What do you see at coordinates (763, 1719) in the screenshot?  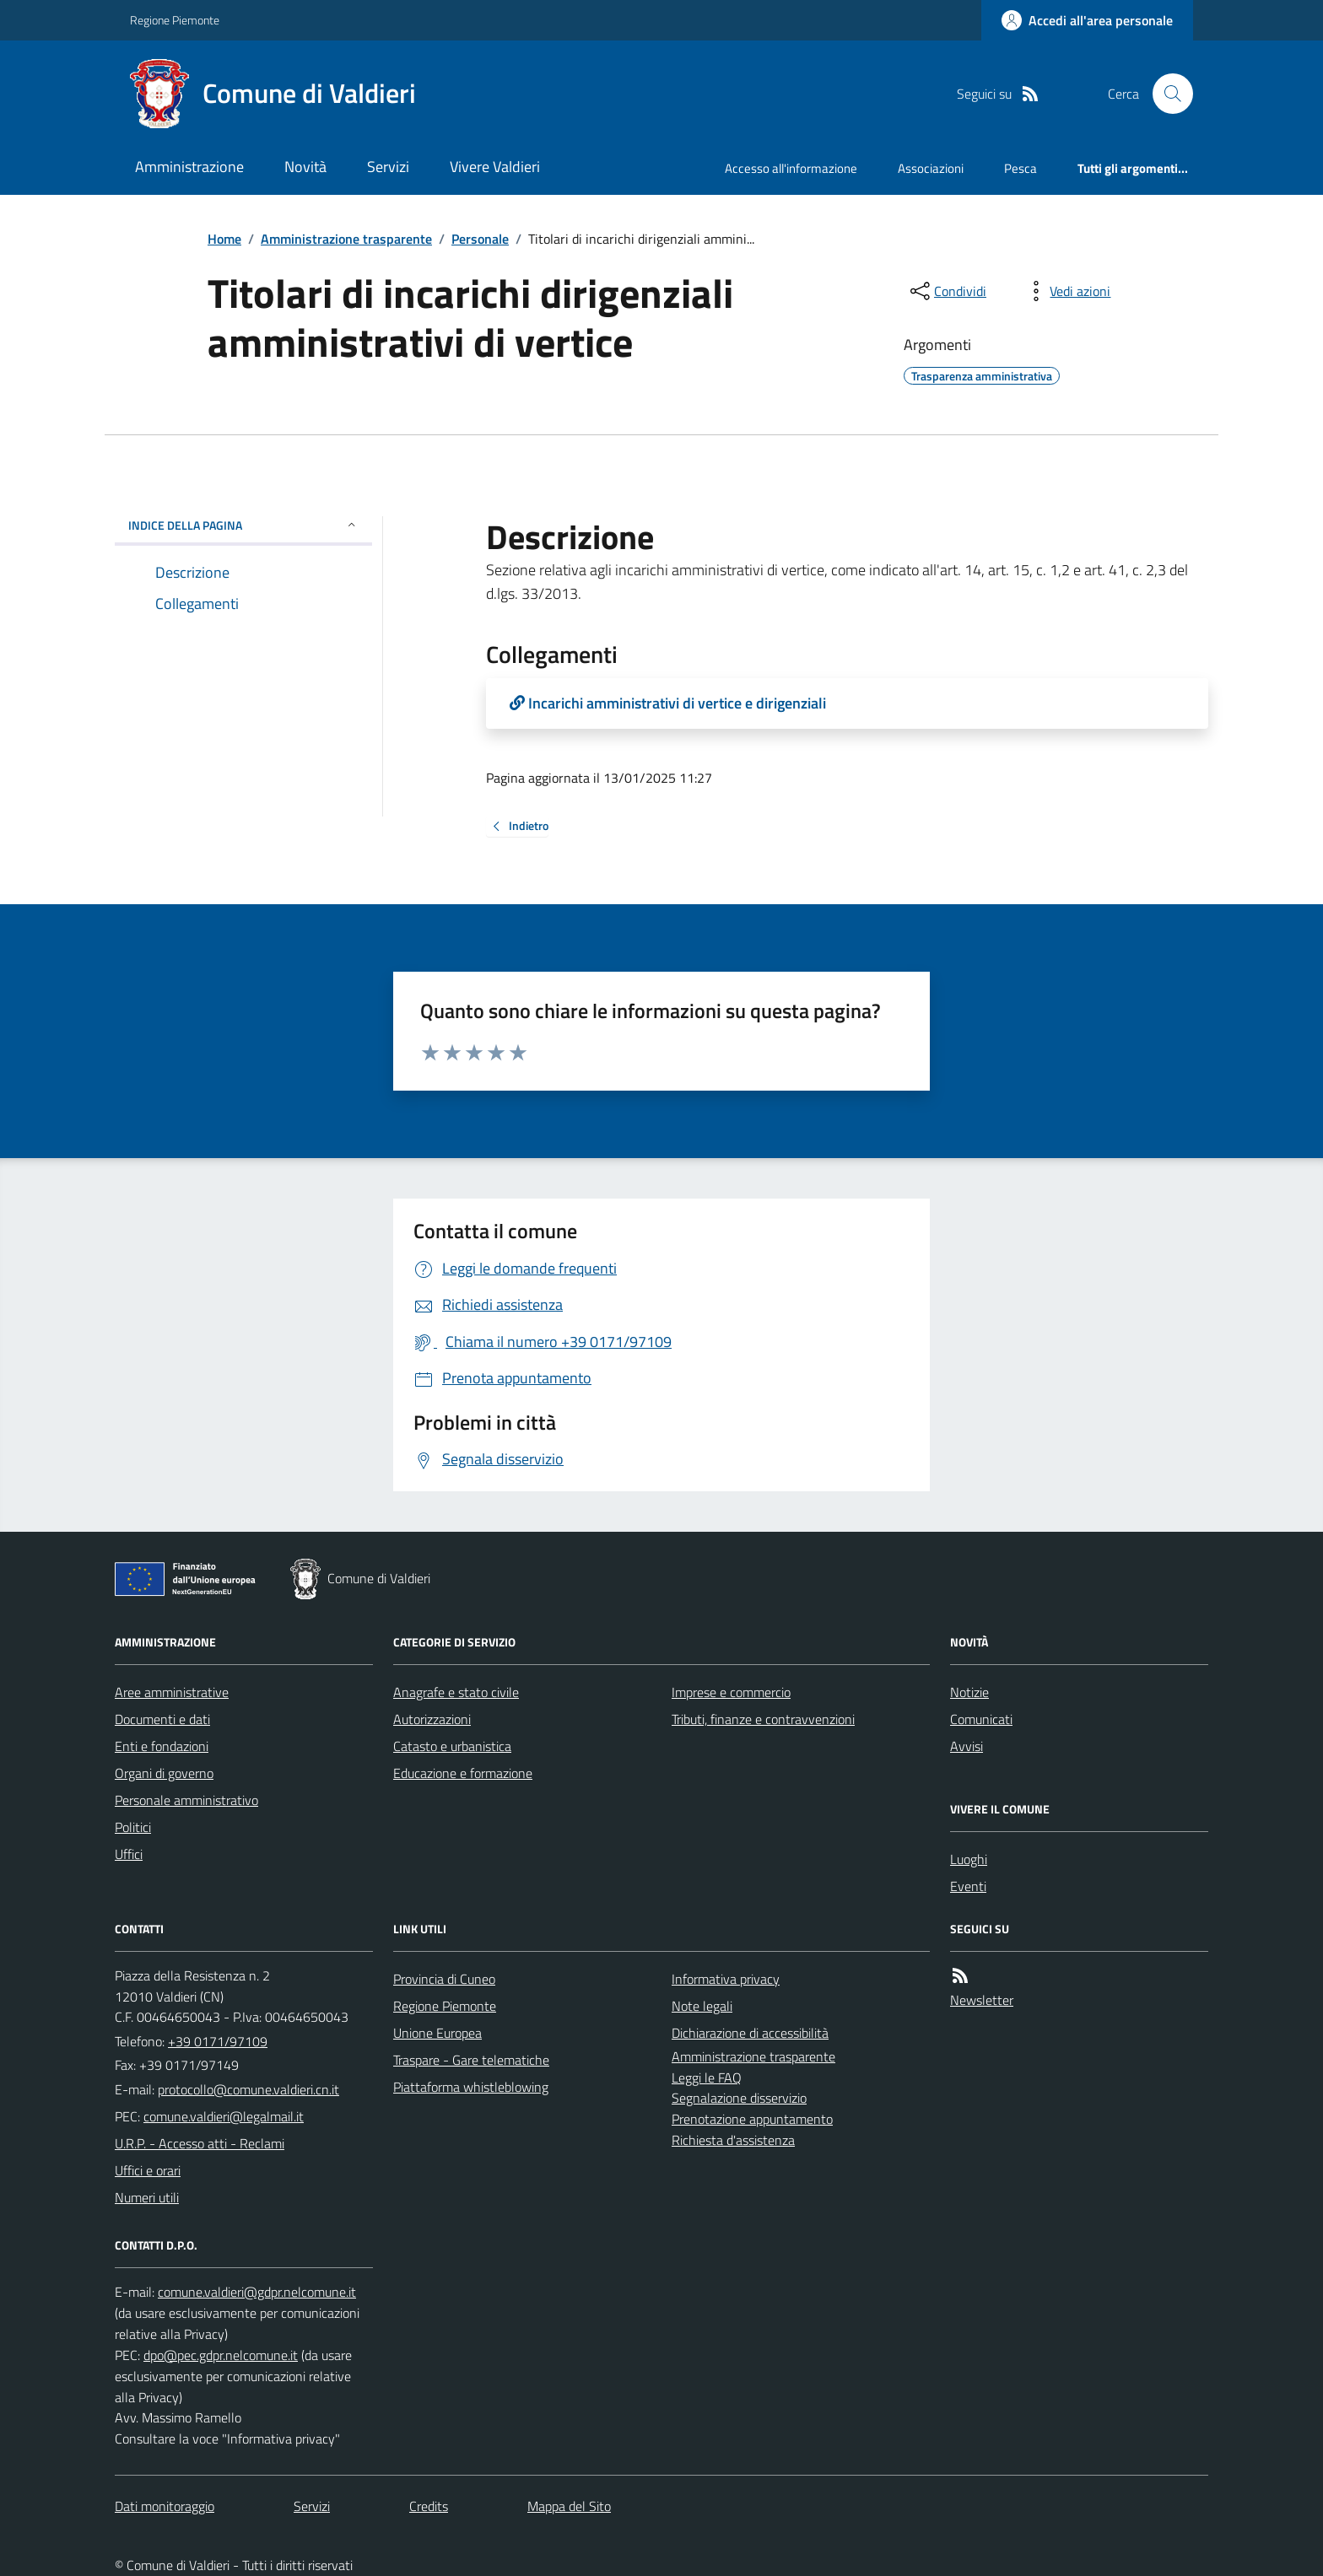 I see `Tributi, finanze e contravvenzioni` at bounding box center [763, 1719].